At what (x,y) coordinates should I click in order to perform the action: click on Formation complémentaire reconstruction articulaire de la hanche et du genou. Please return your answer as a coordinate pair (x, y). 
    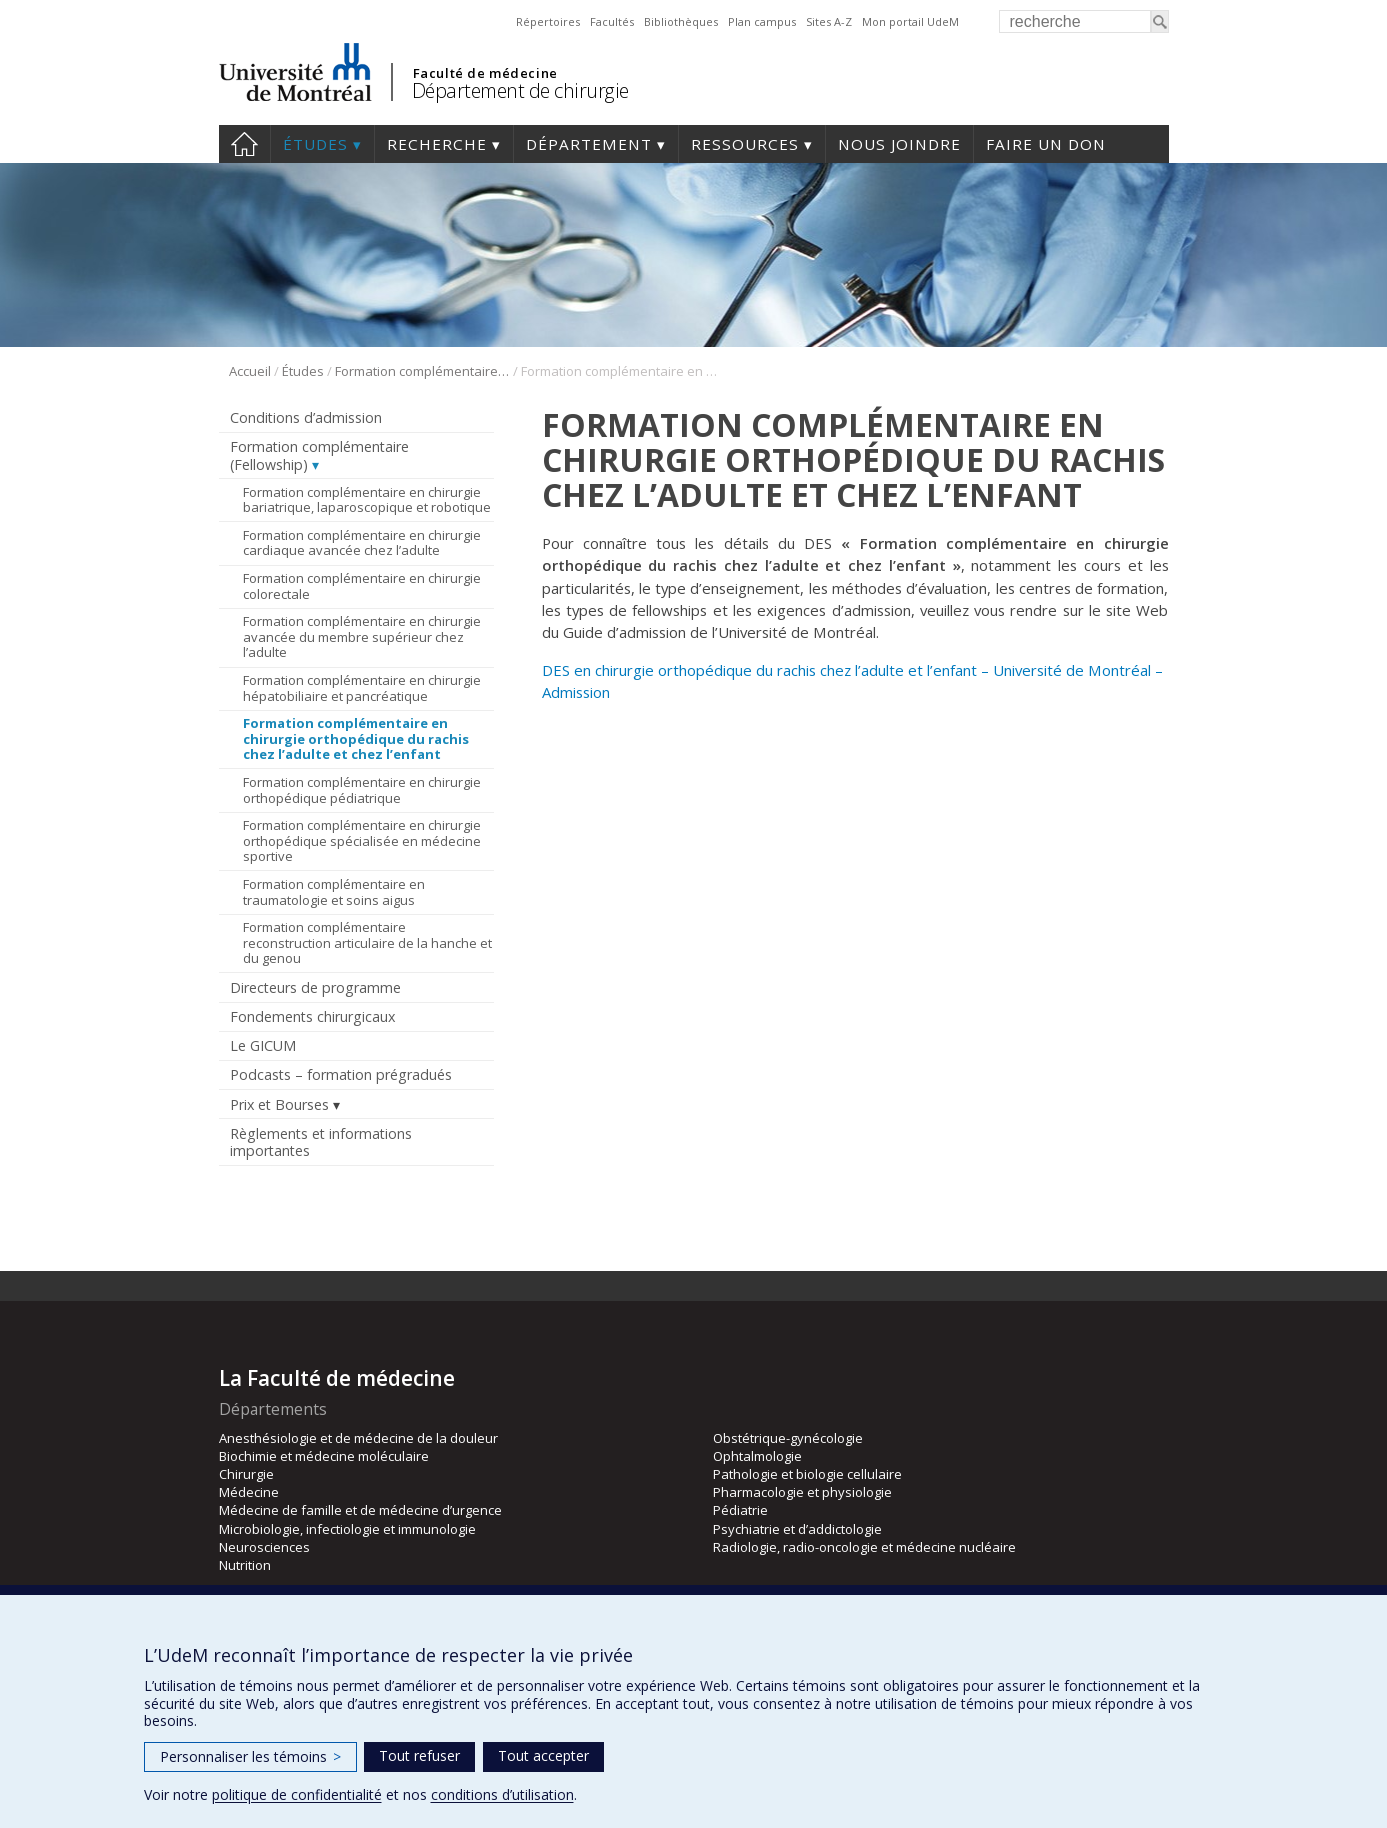
    Looking at the image, I should click on (367, 942).